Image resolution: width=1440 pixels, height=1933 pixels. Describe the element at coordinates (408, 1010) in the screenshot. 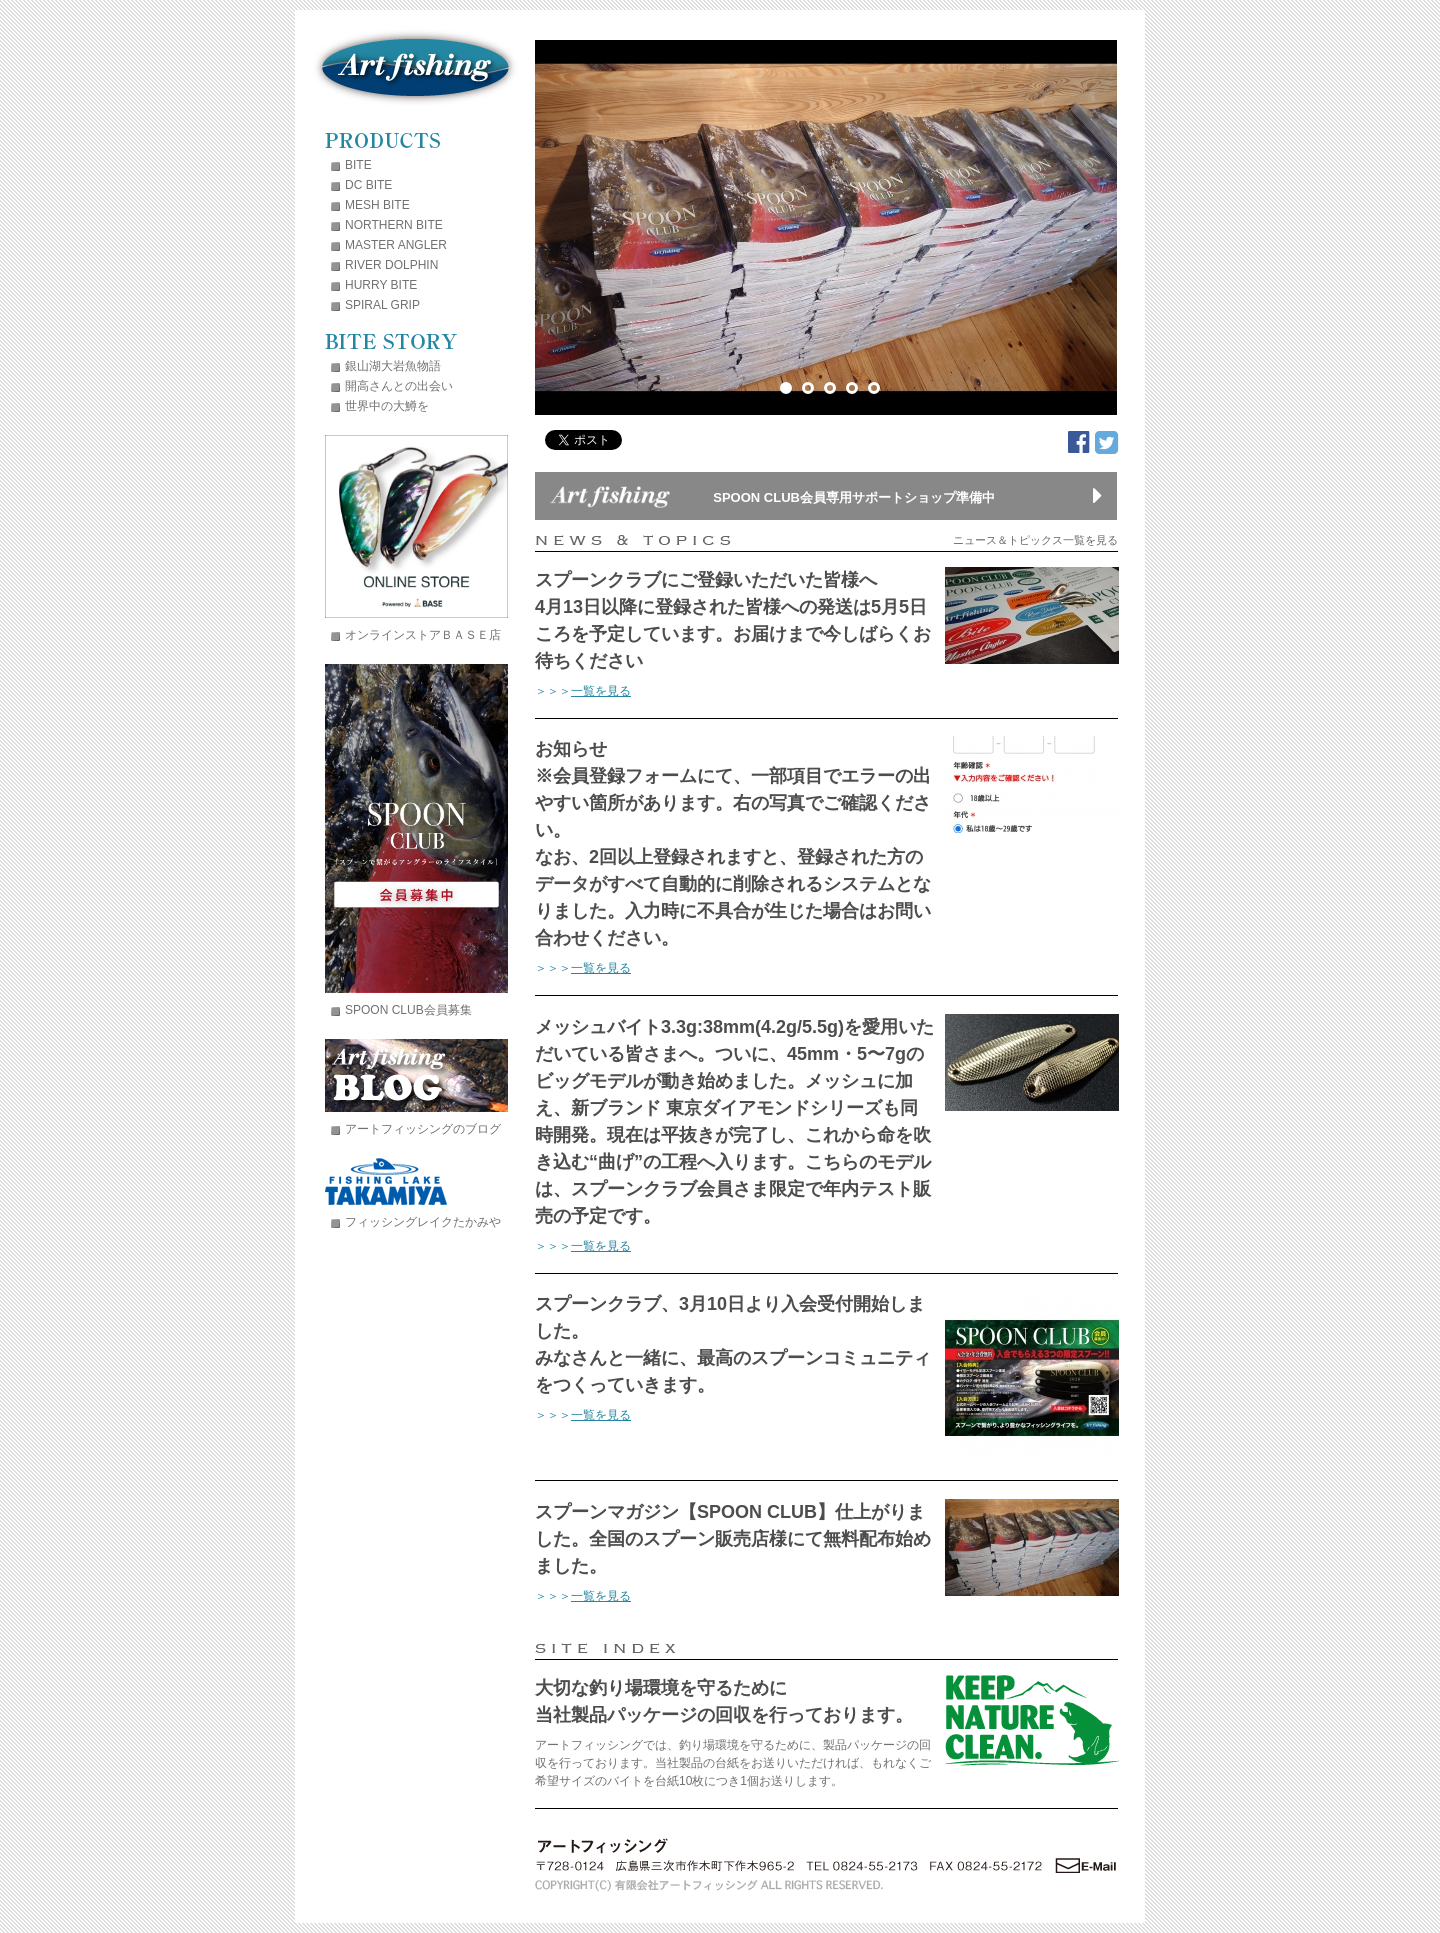

I see `SPOON CLUB会員募集` at that location.